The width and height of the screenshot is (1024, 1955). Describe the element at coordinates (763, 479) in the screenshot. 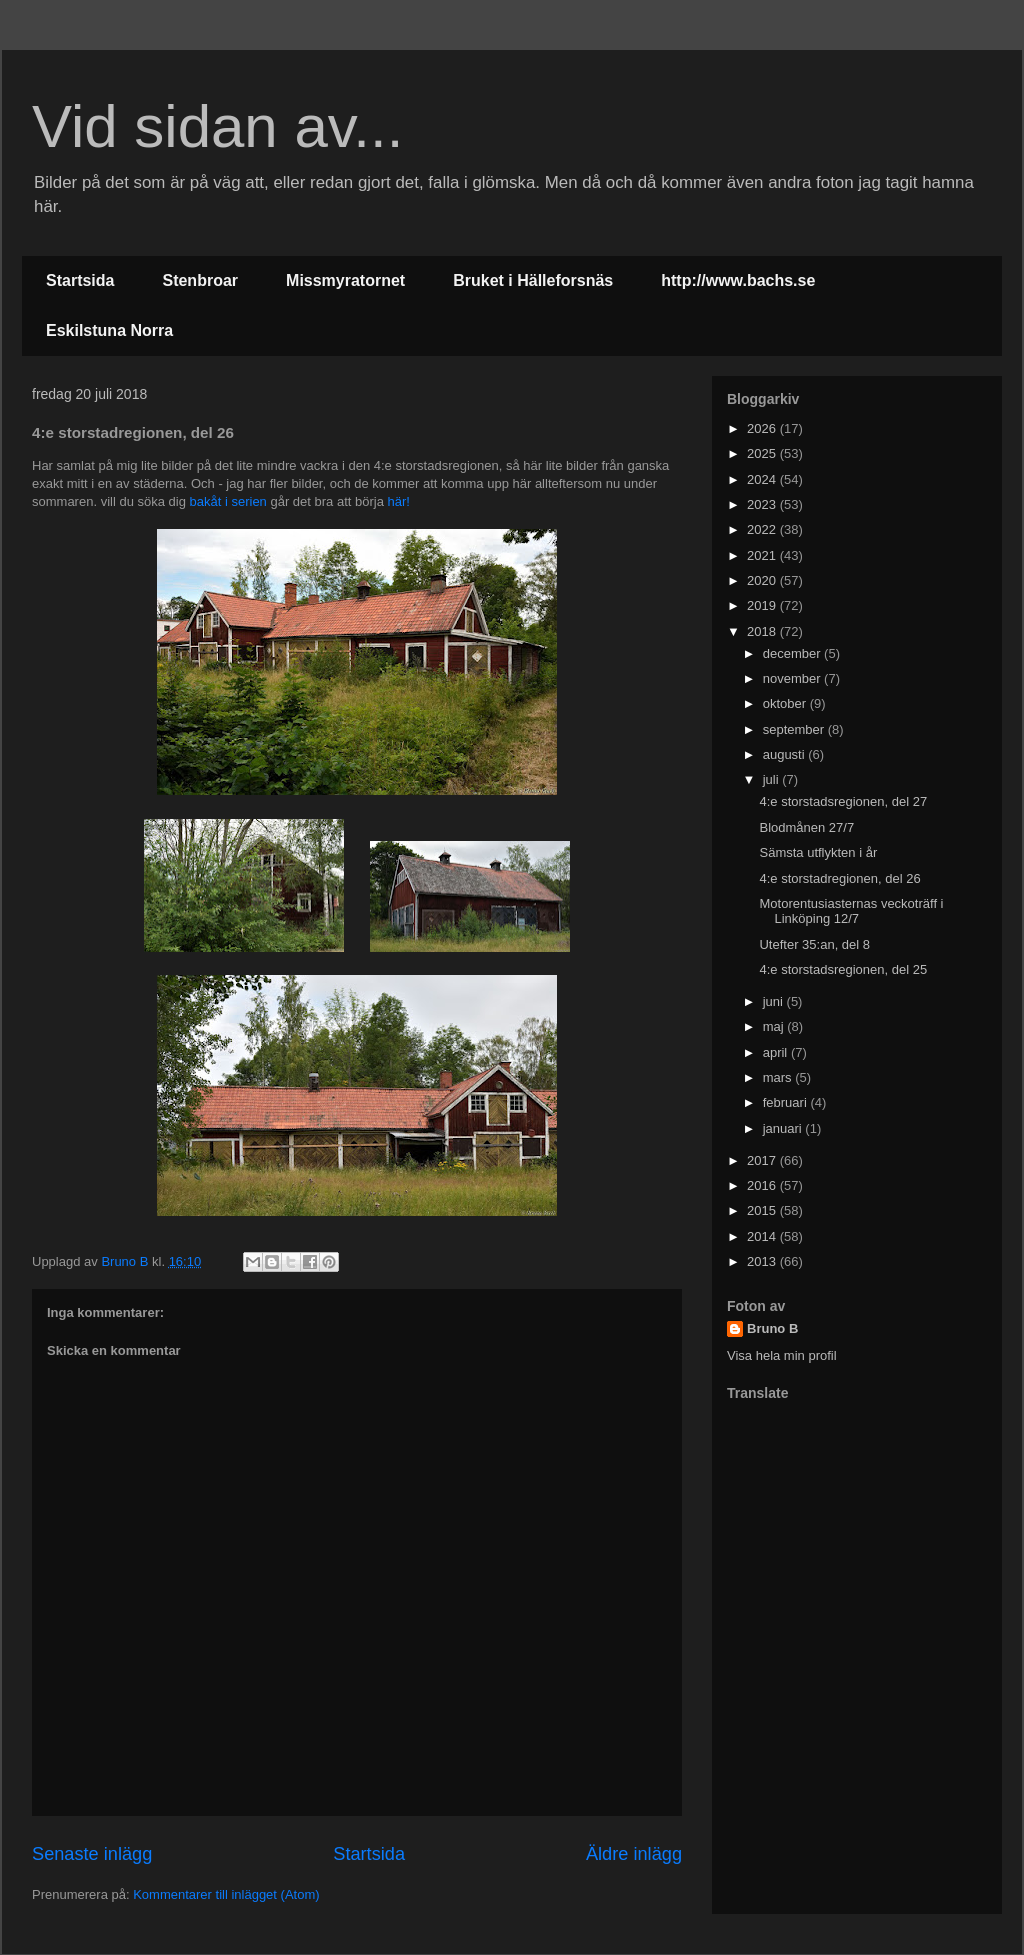

I see `2024` at that location.